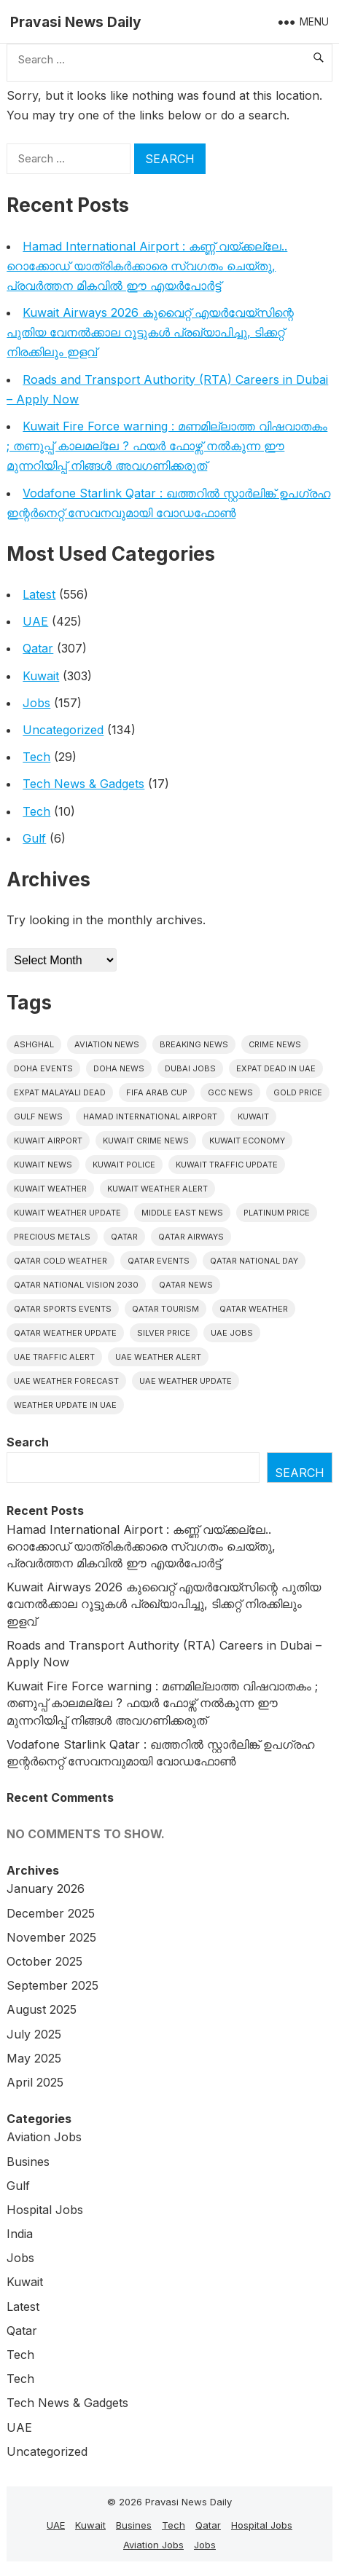 Image resolution: width=339 pixels, height=2576 pixels. Describe the element at coordinates (38, 648) in the screenshot. I see `Qatar` at that location.